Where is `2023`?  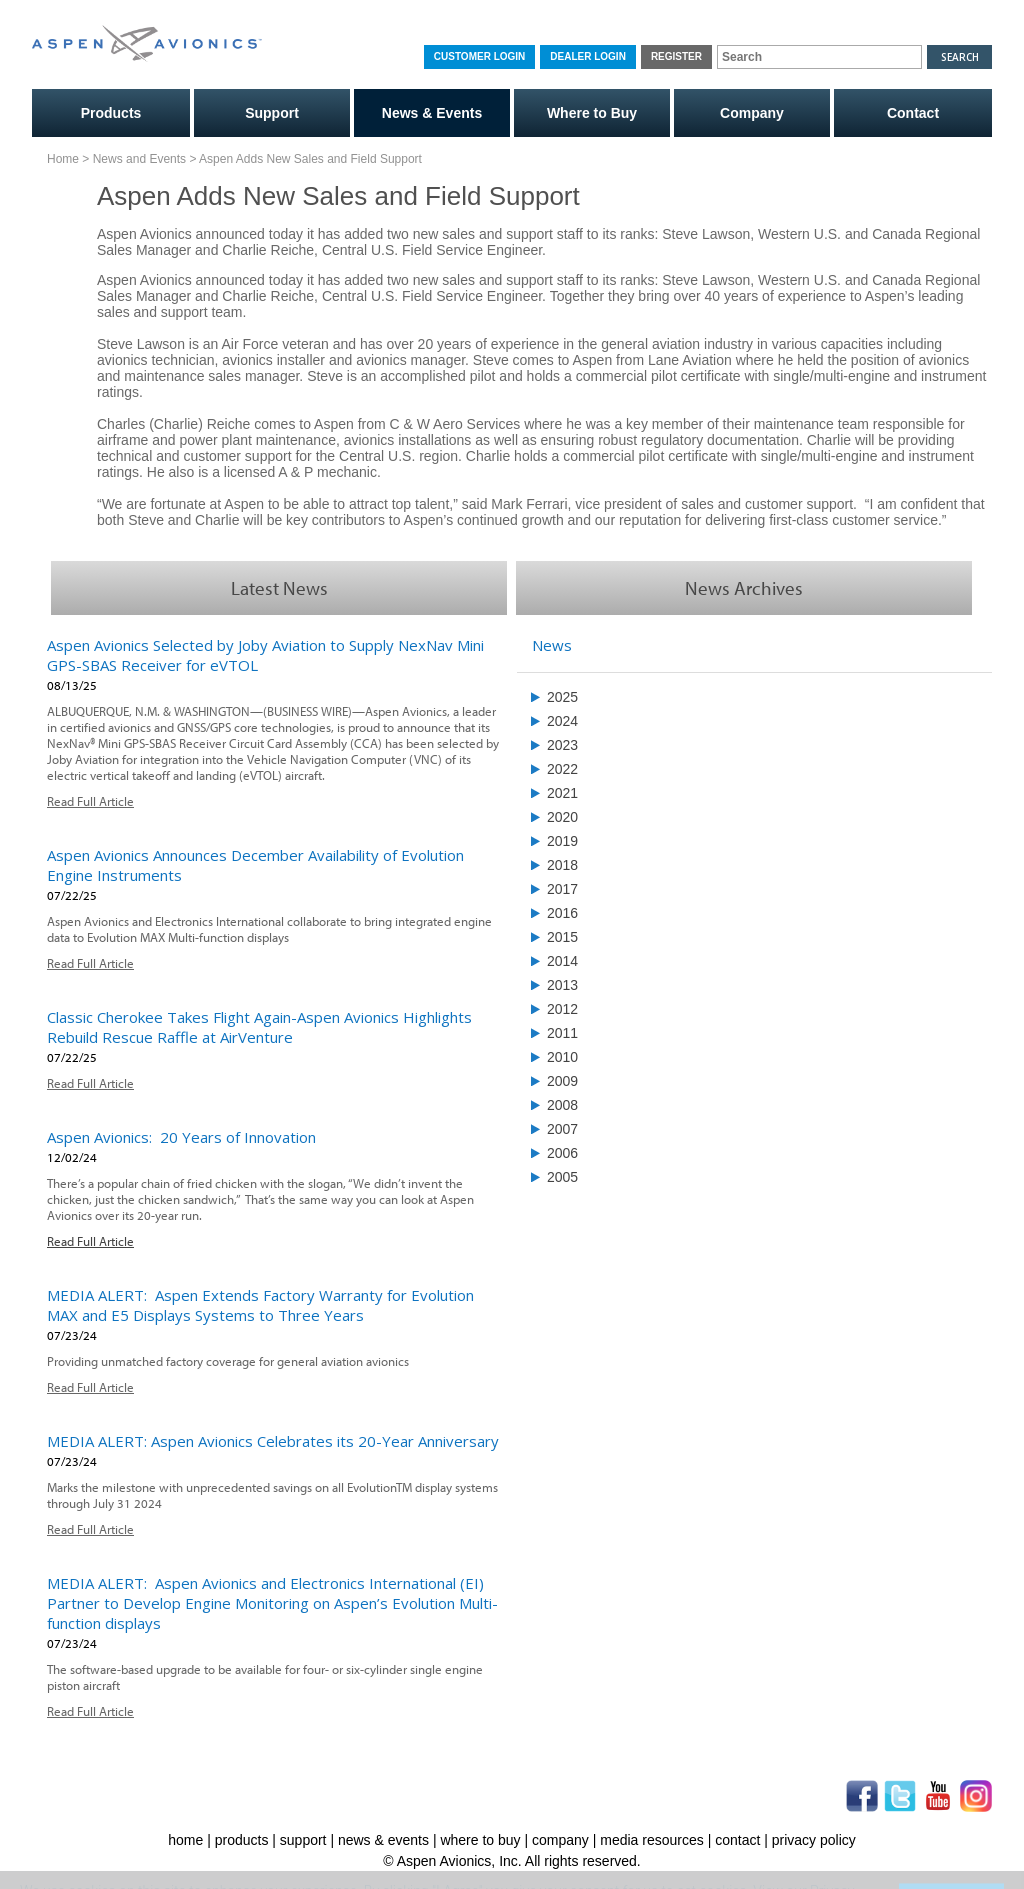 2023 is located at coordinates (562, 745).